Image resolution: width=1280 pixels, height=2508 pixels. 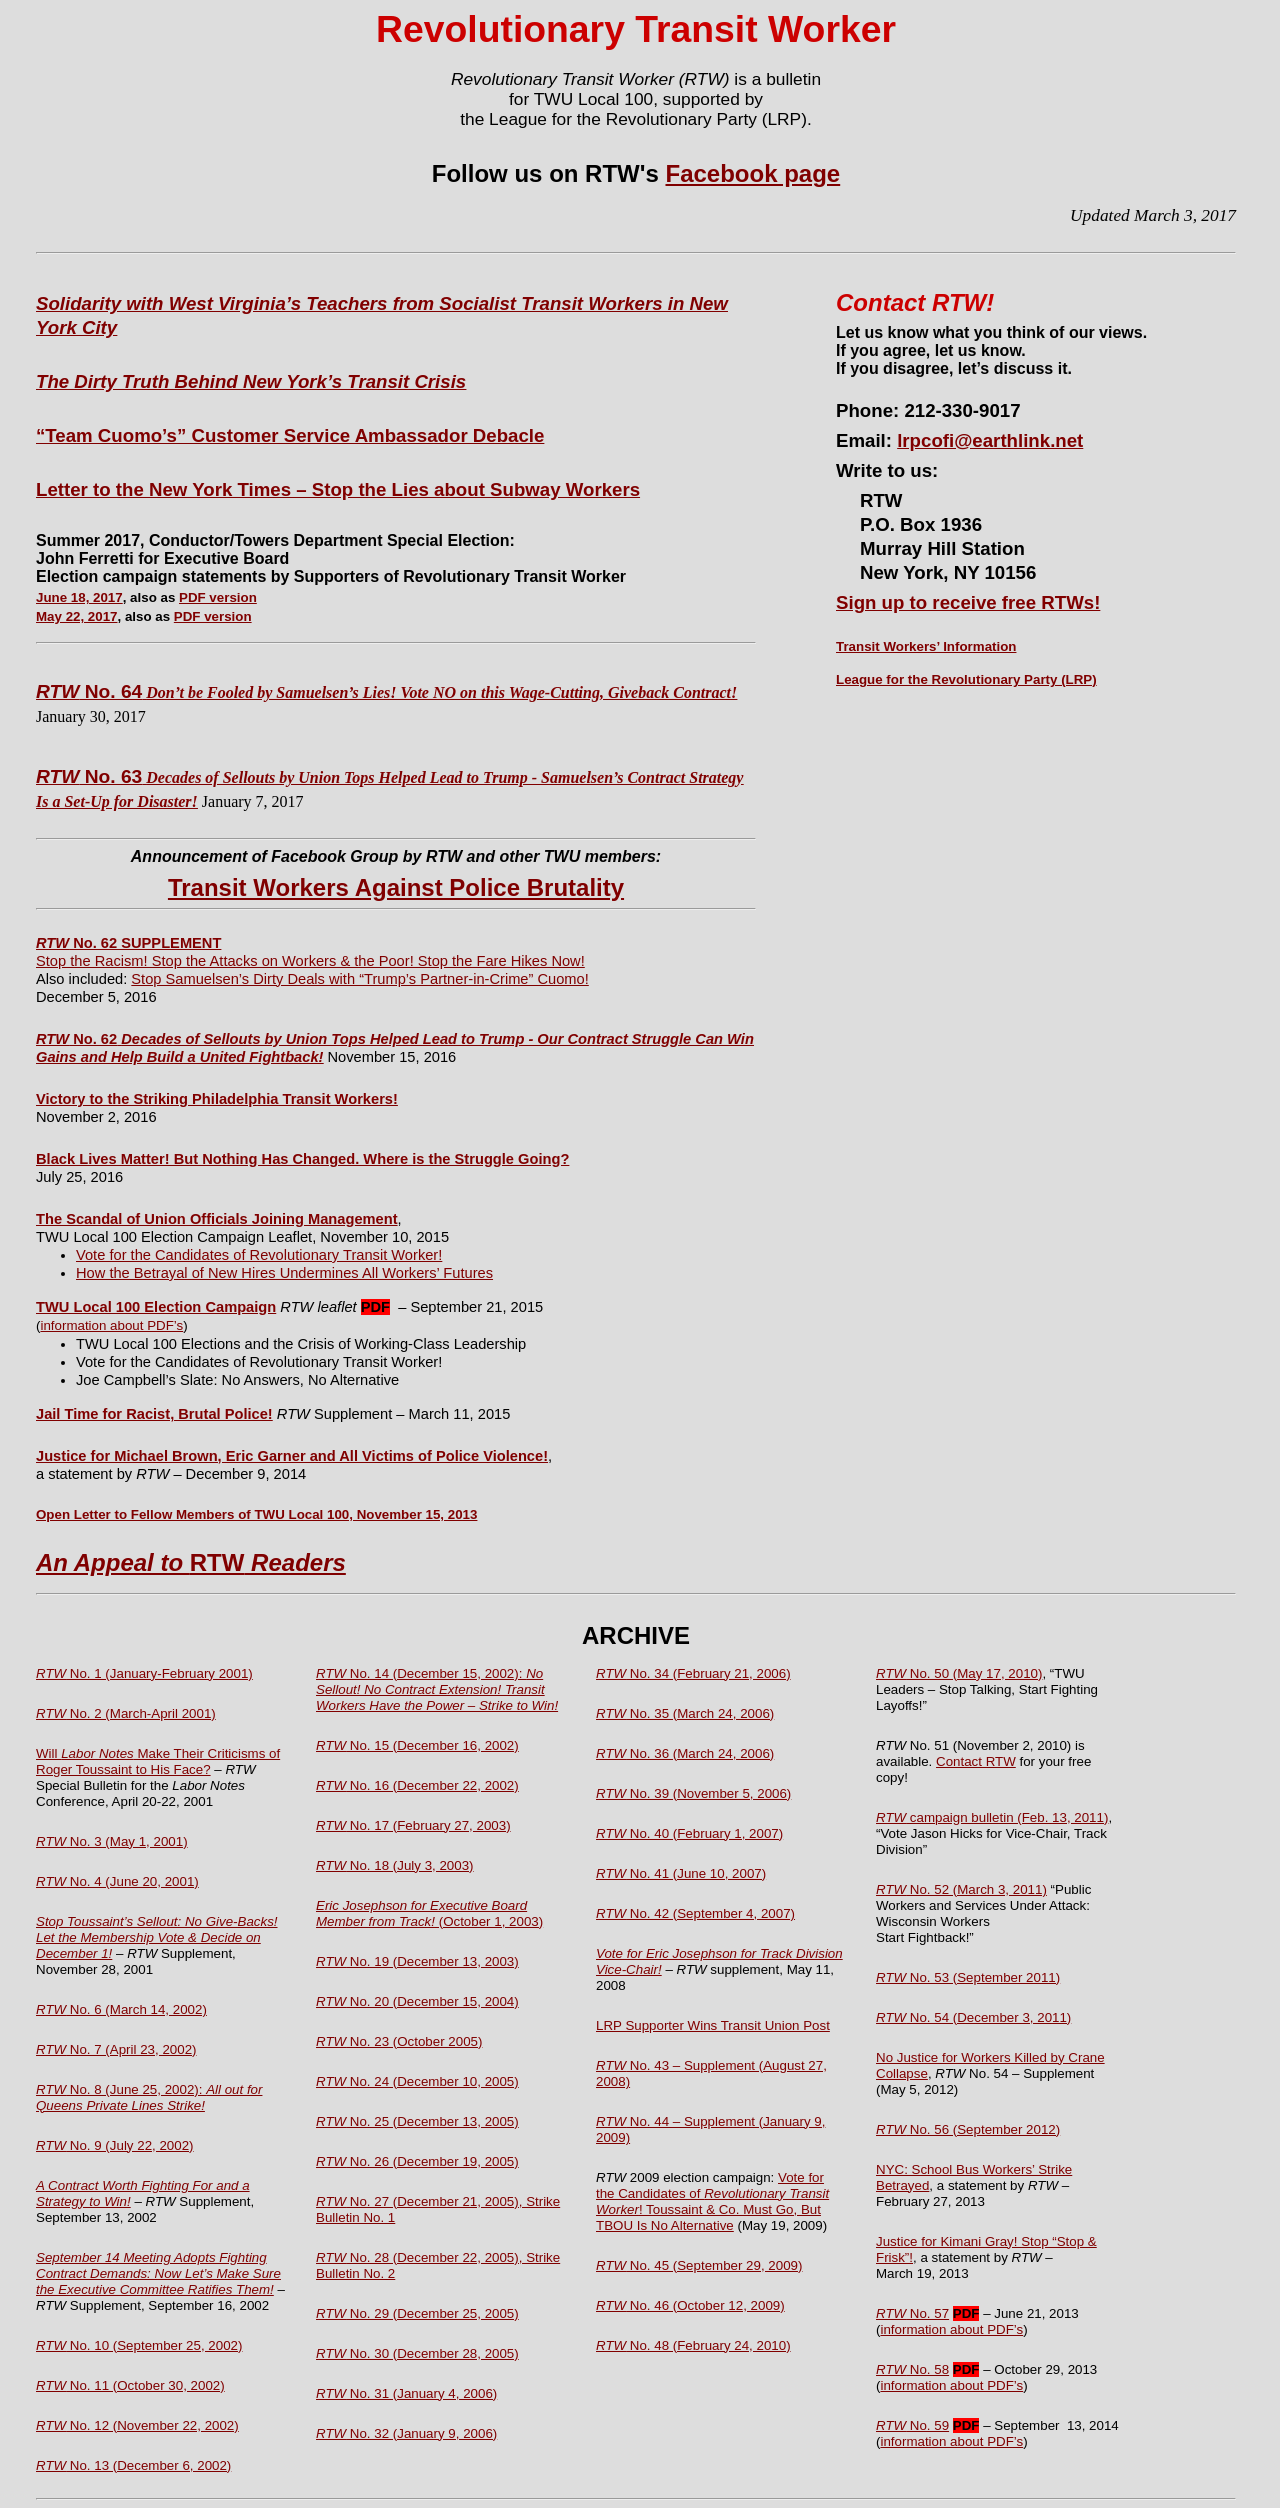 What do you see at coordinates (912, 2369) in the screenshot?
I see `No. 58` at bounding box center [912, 2369].